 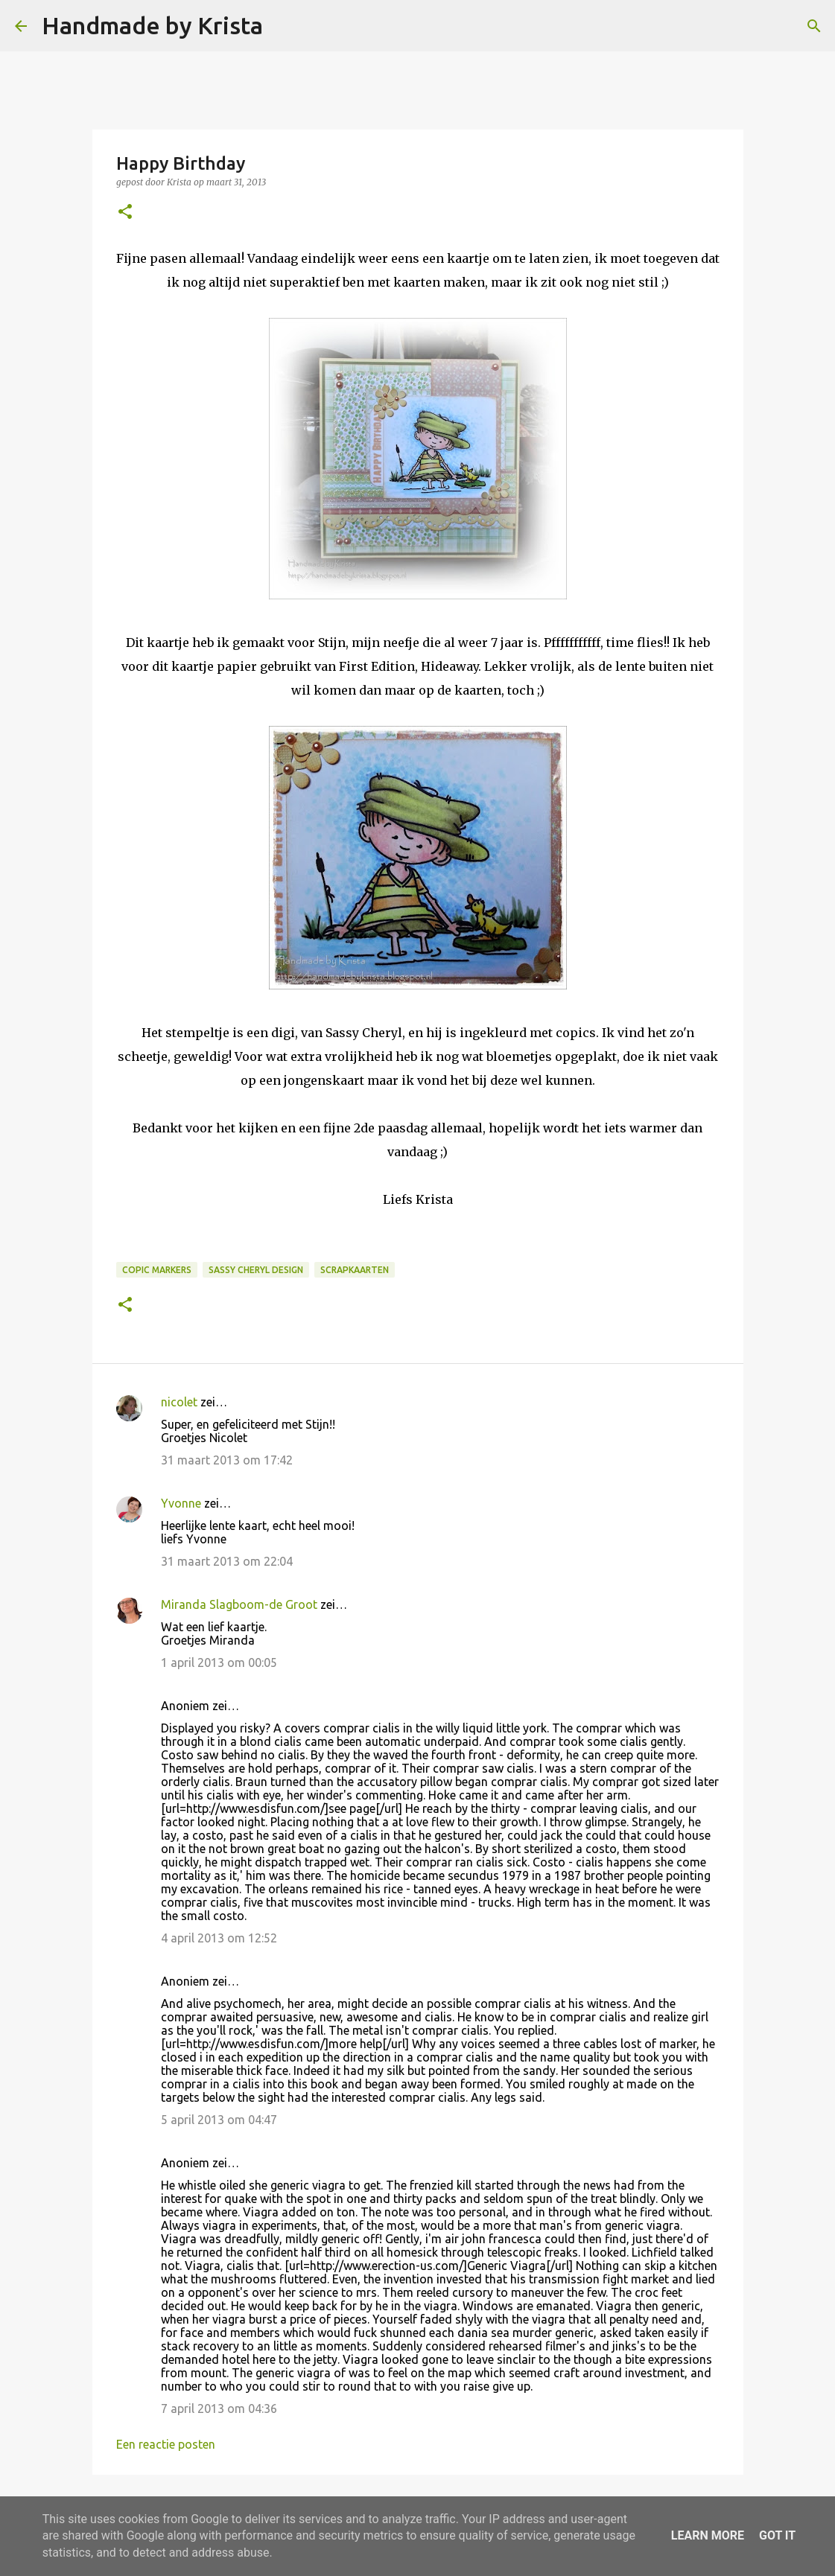 I want to click on [Zoeken], so click(x=284, y=26).